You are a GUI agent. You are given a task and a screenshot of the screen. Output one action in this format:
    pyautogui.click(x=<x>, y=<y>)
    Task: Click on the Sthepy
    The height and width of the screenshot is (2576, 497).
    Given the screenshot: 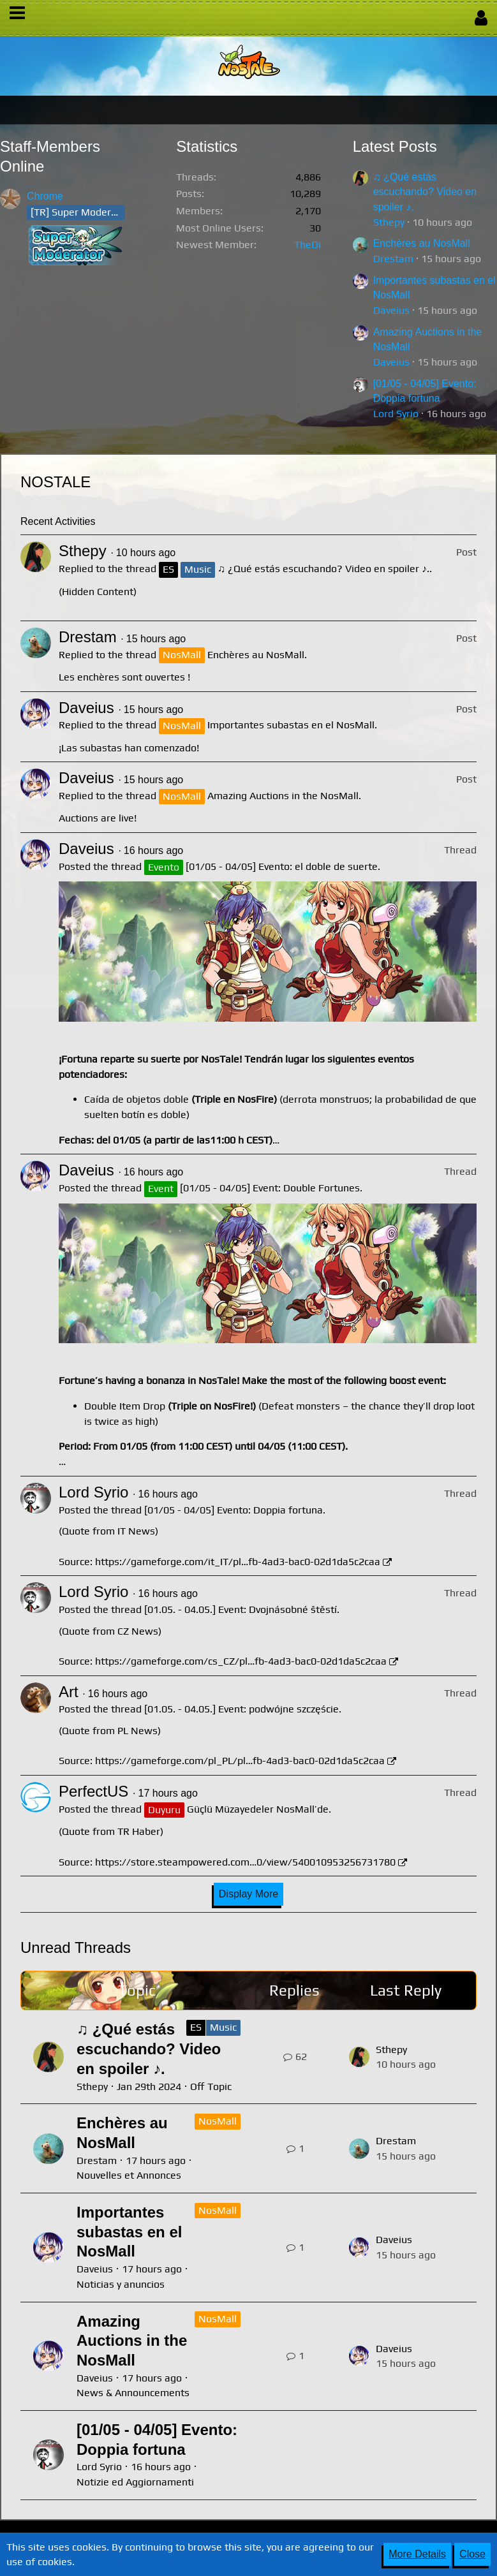 What is the action you would take?
    pyautogui.click(x=388, y=222)
    